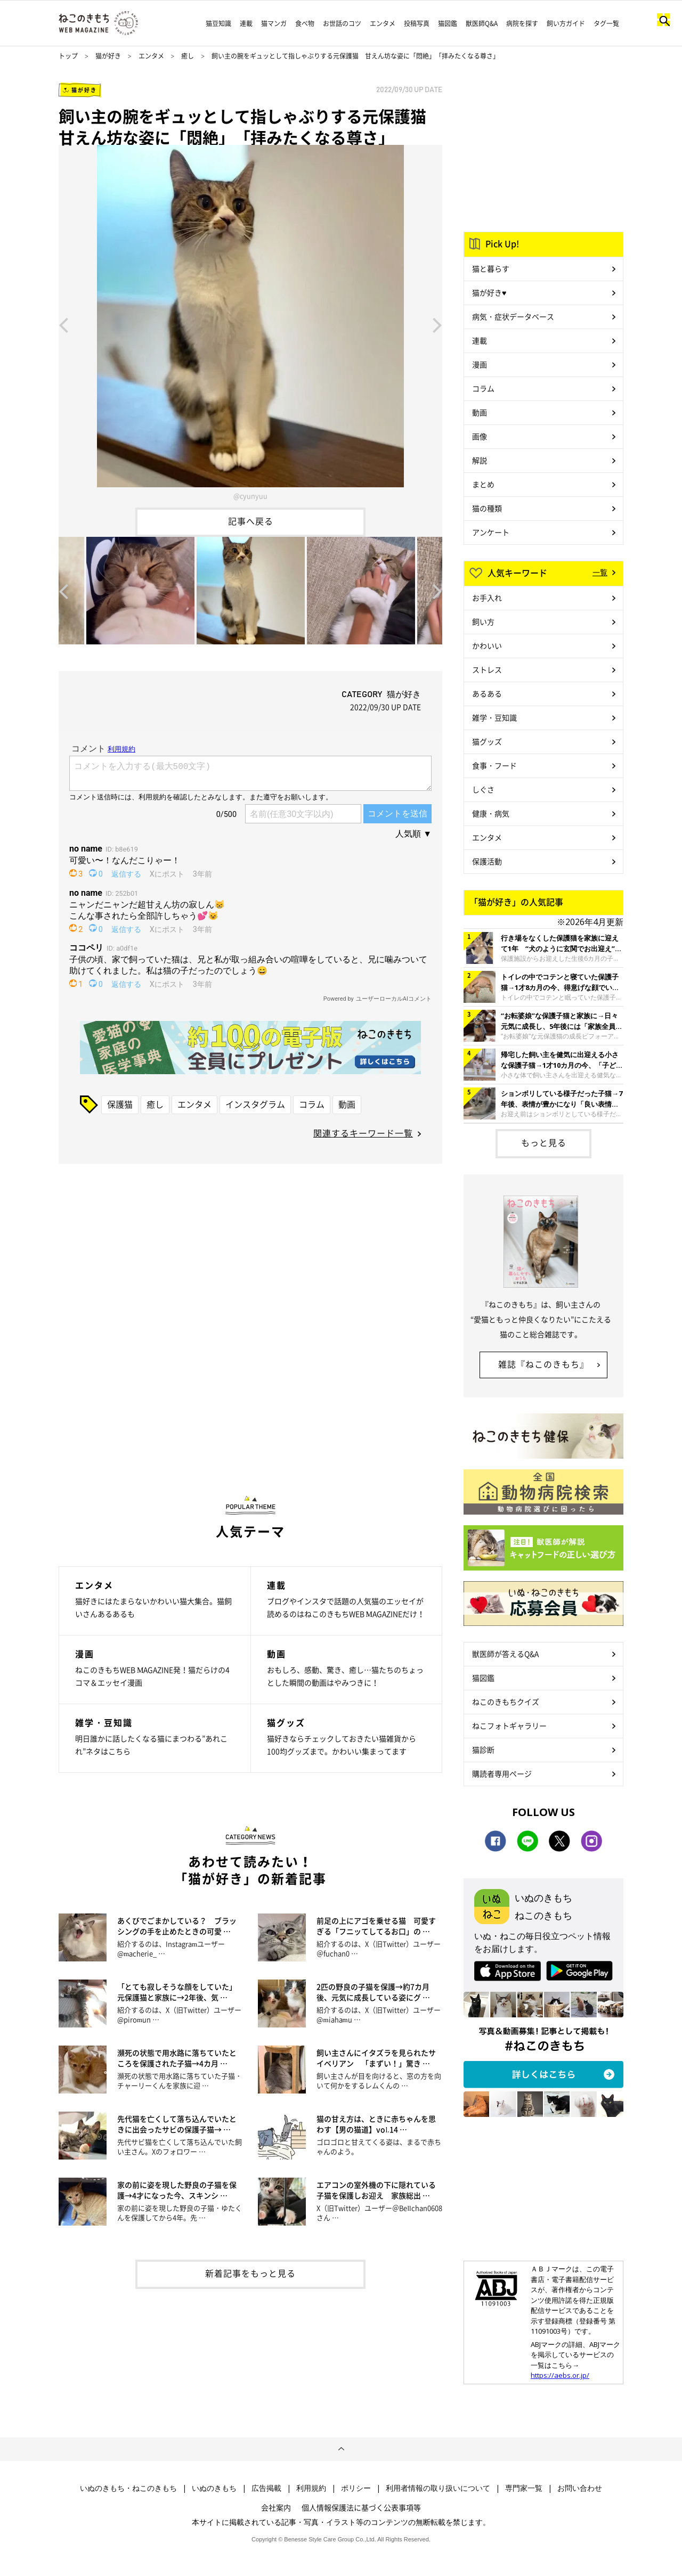  I want to click on 投稿写真, so click(416, 23).